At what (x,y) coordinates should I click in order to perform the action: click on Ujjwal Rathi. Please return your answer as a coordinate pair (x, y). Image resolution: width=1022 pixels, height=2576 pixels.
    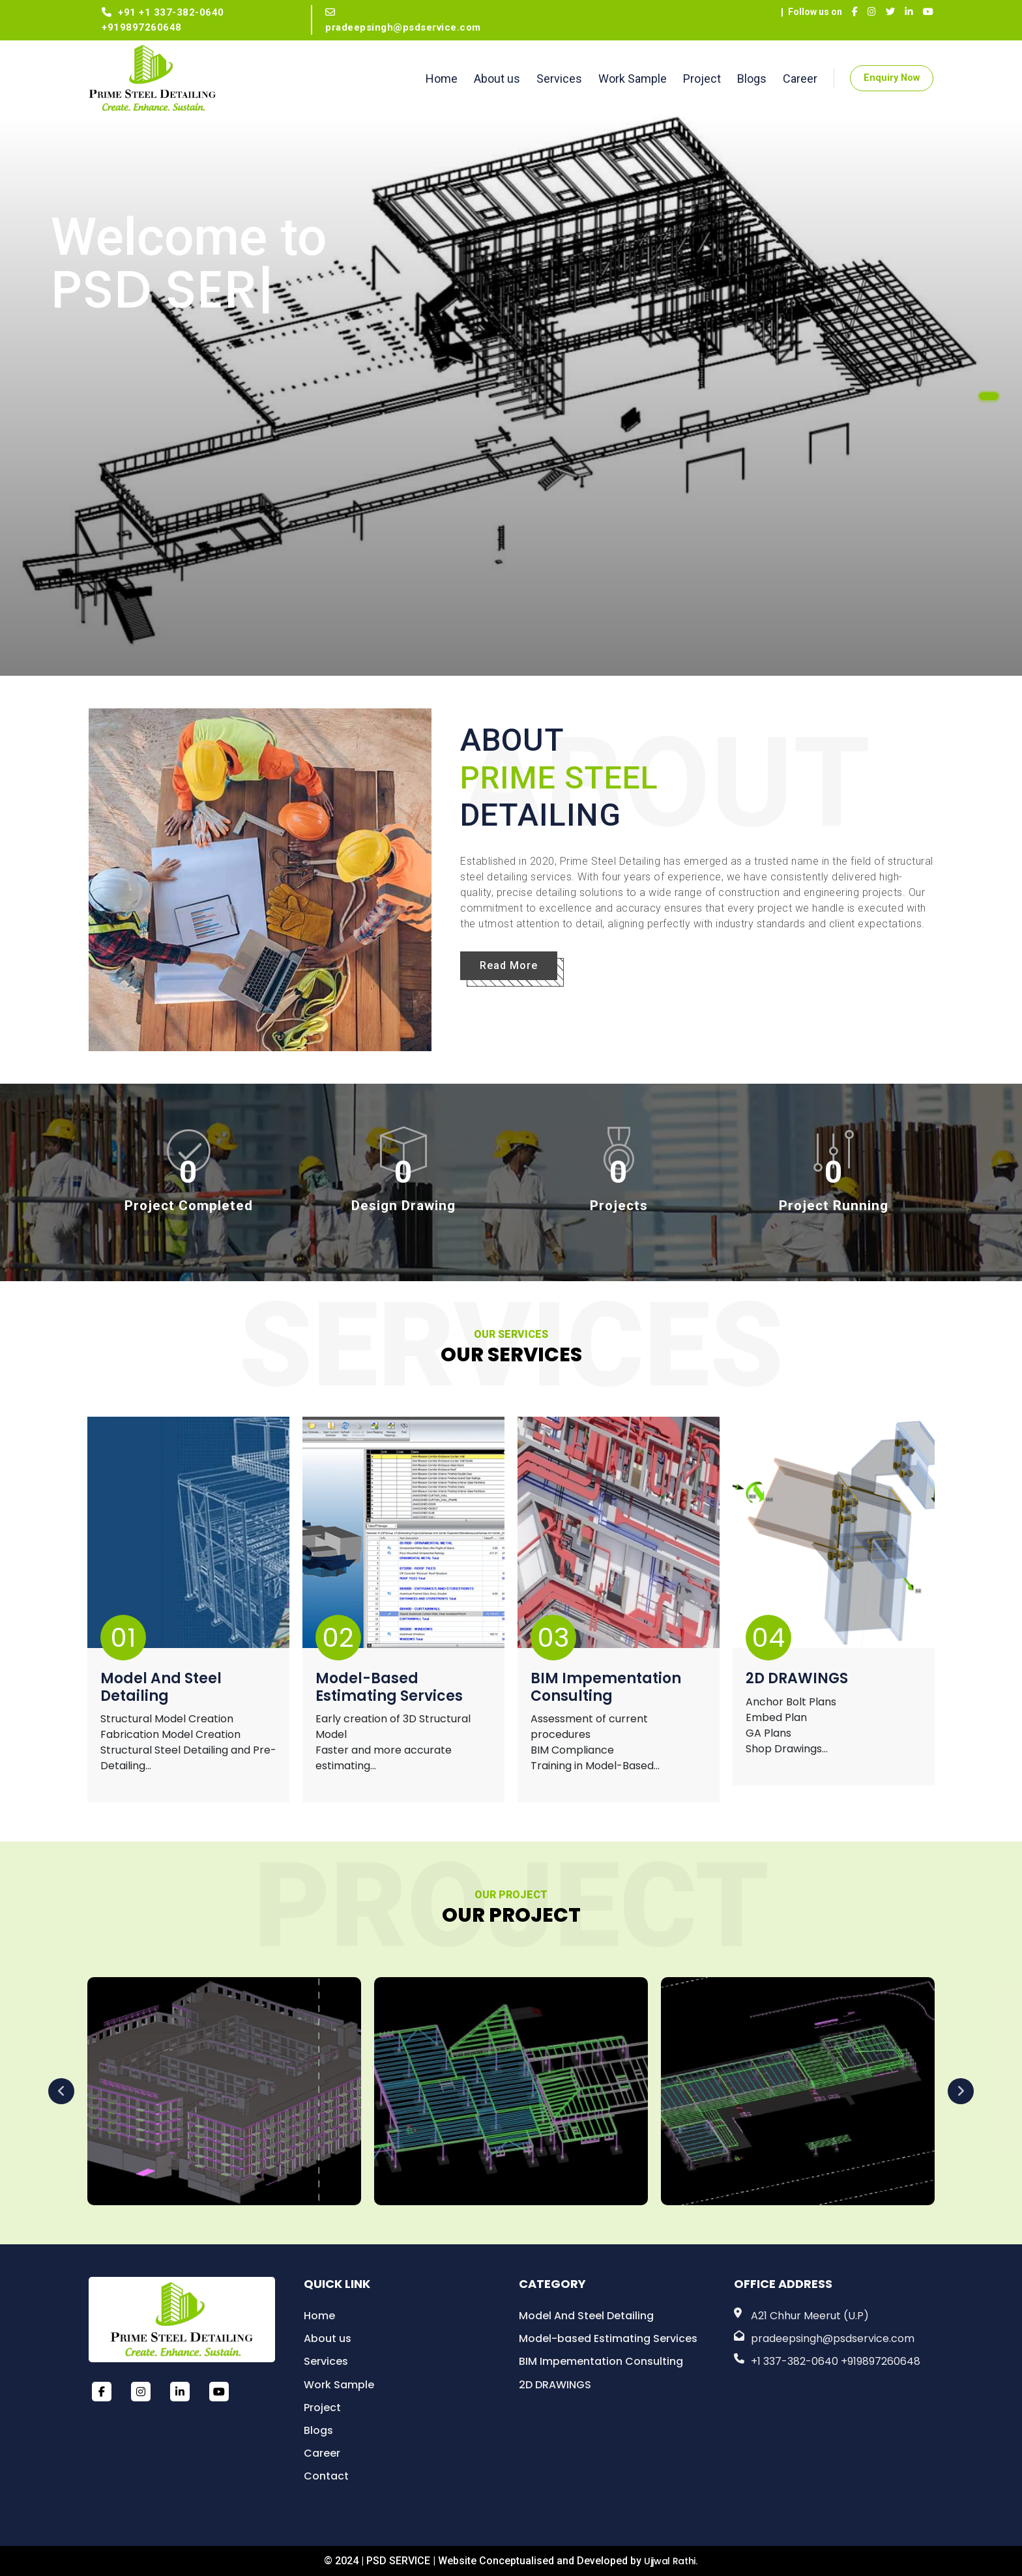
    Looking at the image, I should click on (669, 2561).